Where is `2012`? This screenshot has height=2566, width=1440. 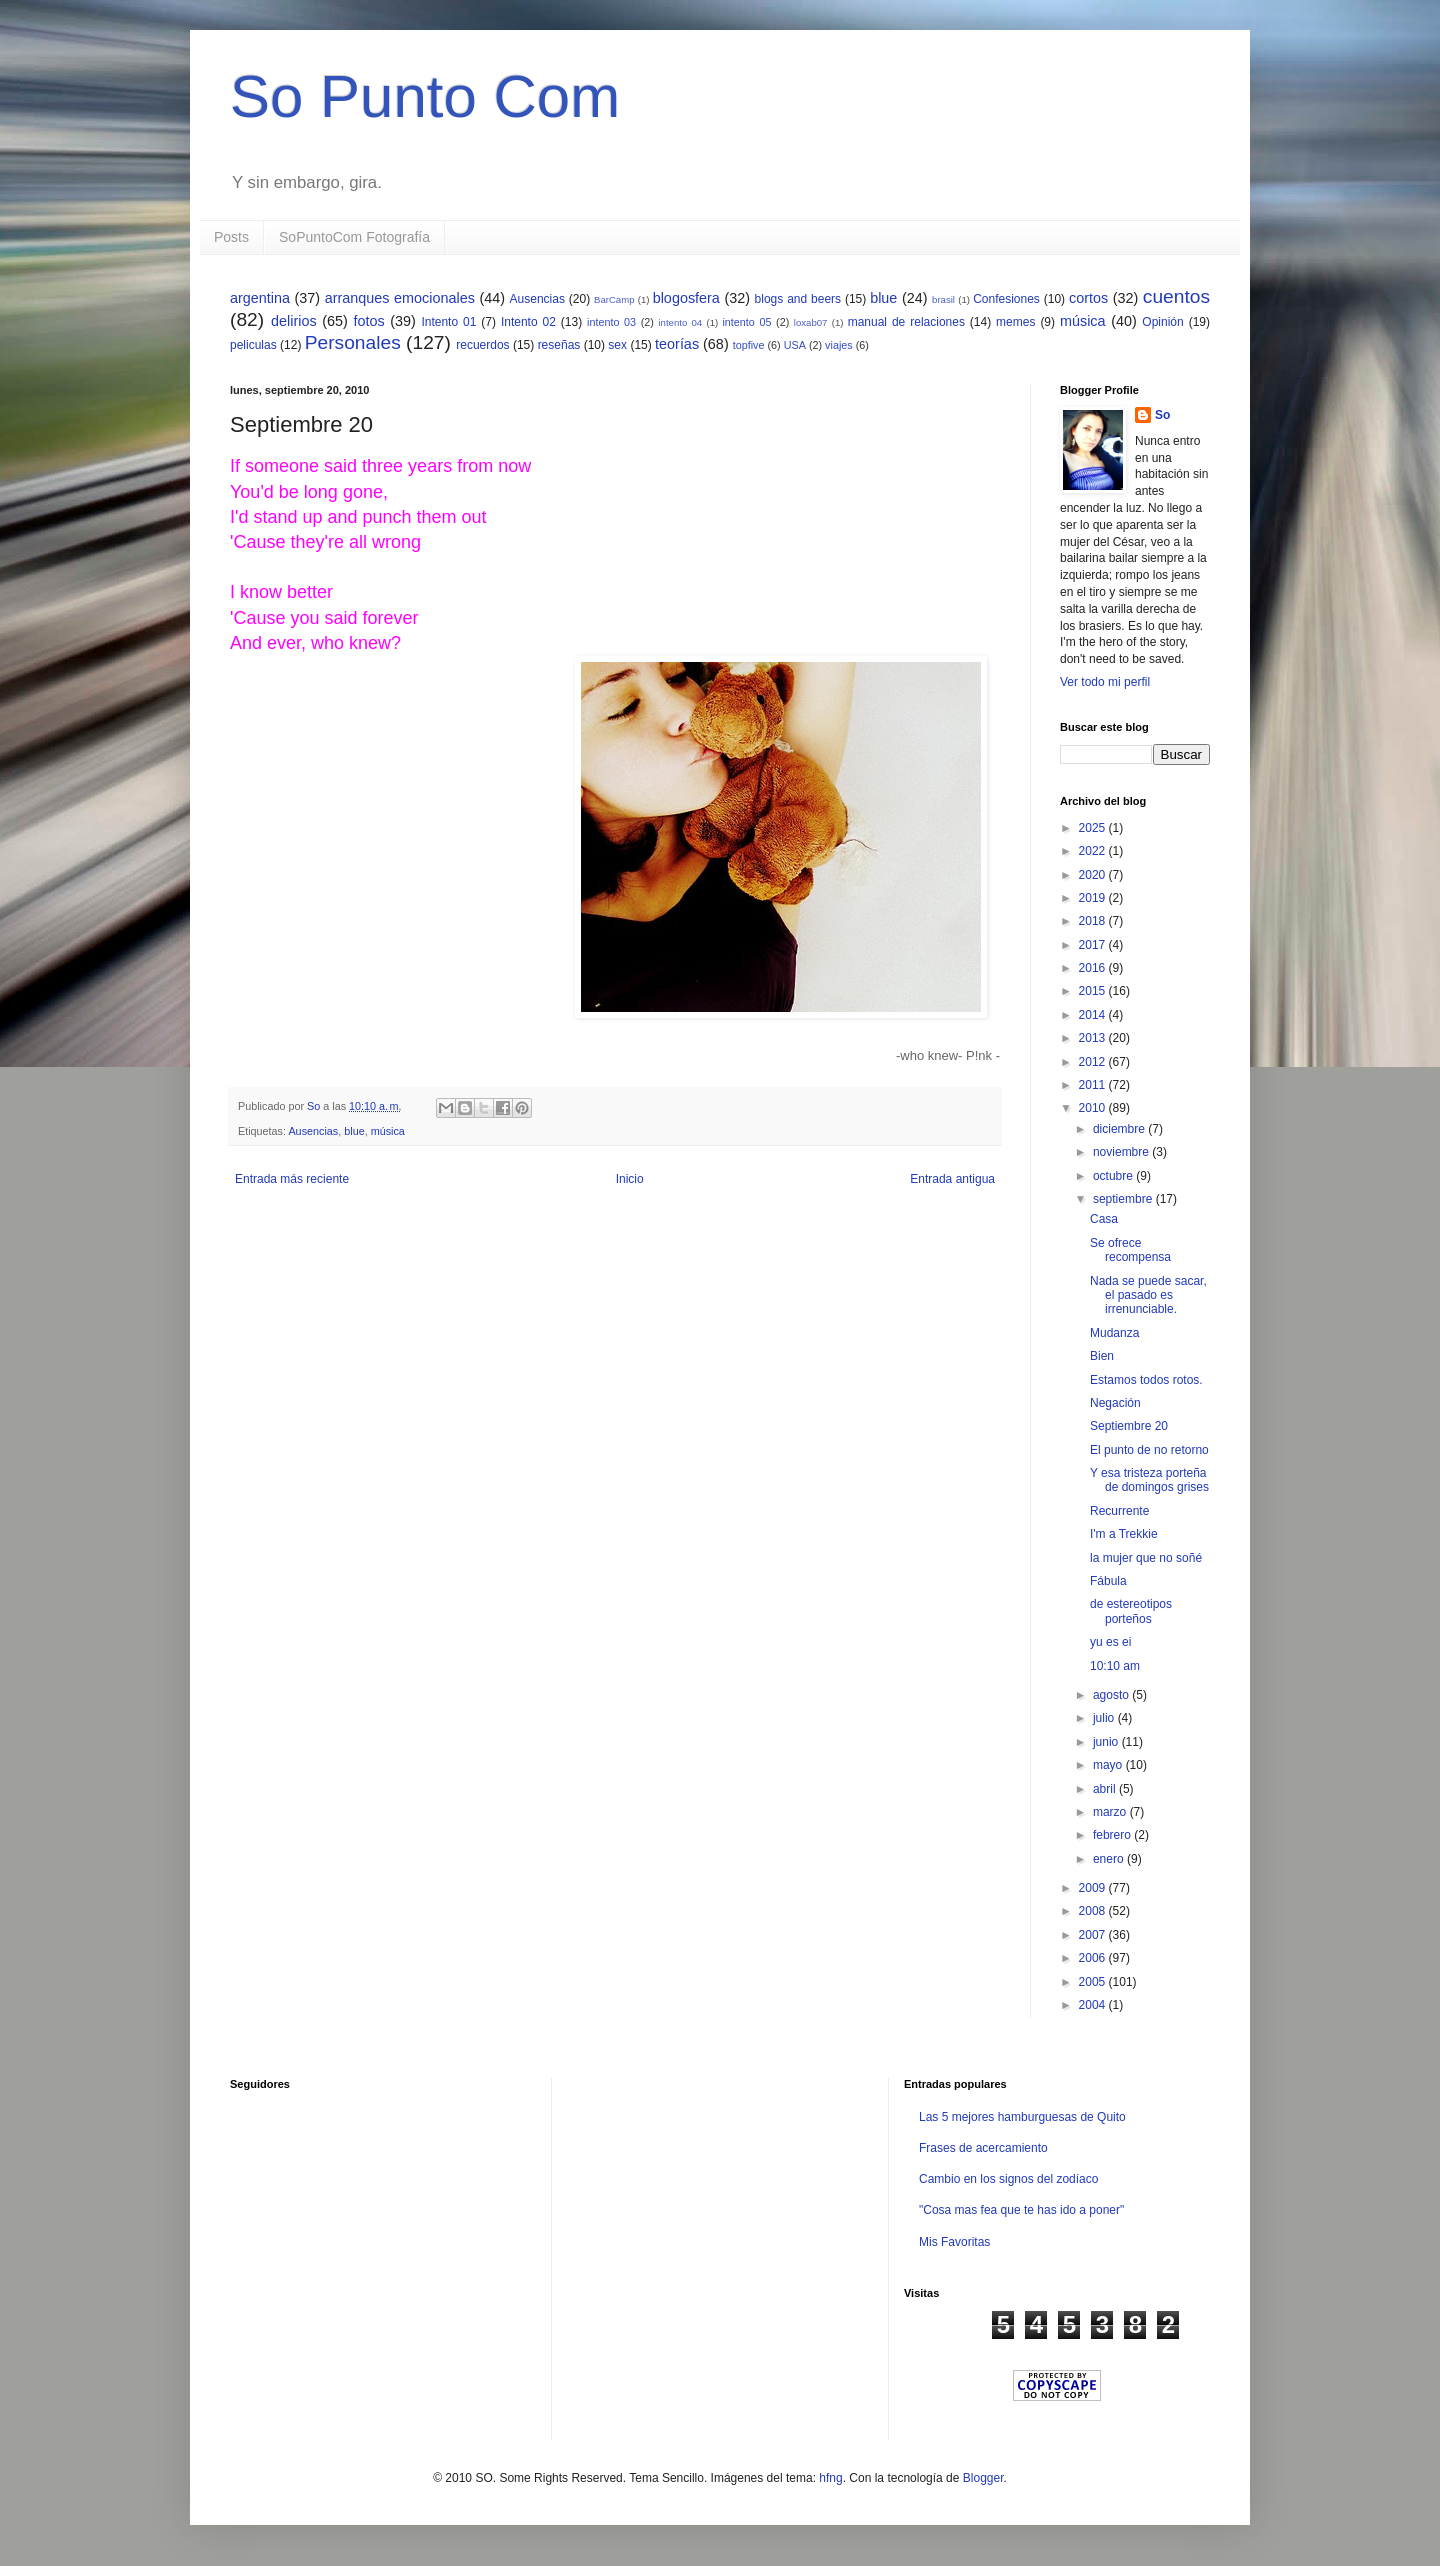 2012 is located at coordinates (1094, 1062).